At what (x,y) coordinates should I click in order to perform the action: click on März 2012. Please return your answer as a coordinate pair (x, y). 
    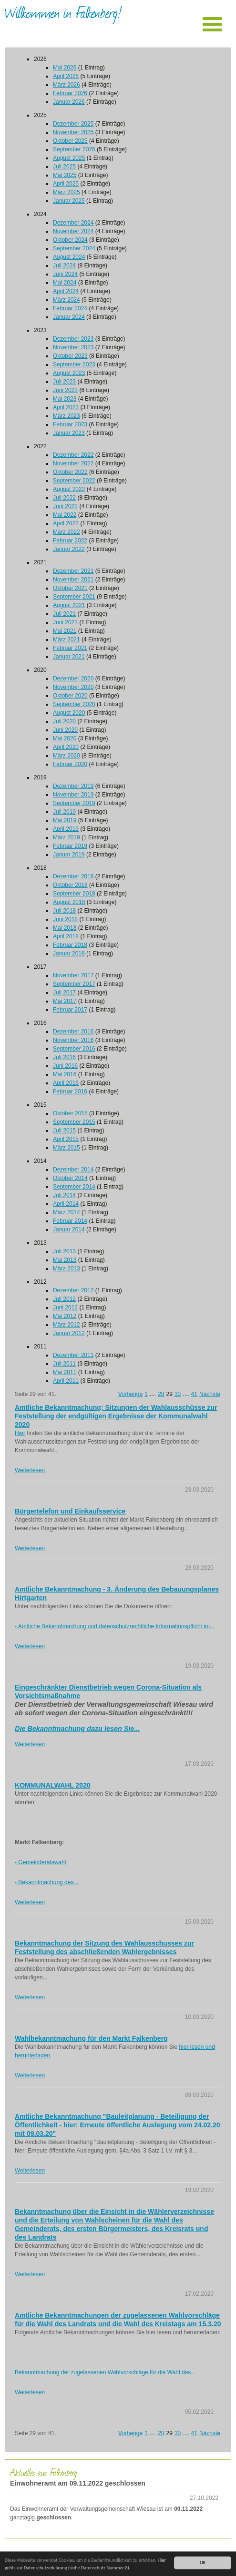
    Looking at the image, I should click on (66, 1324).